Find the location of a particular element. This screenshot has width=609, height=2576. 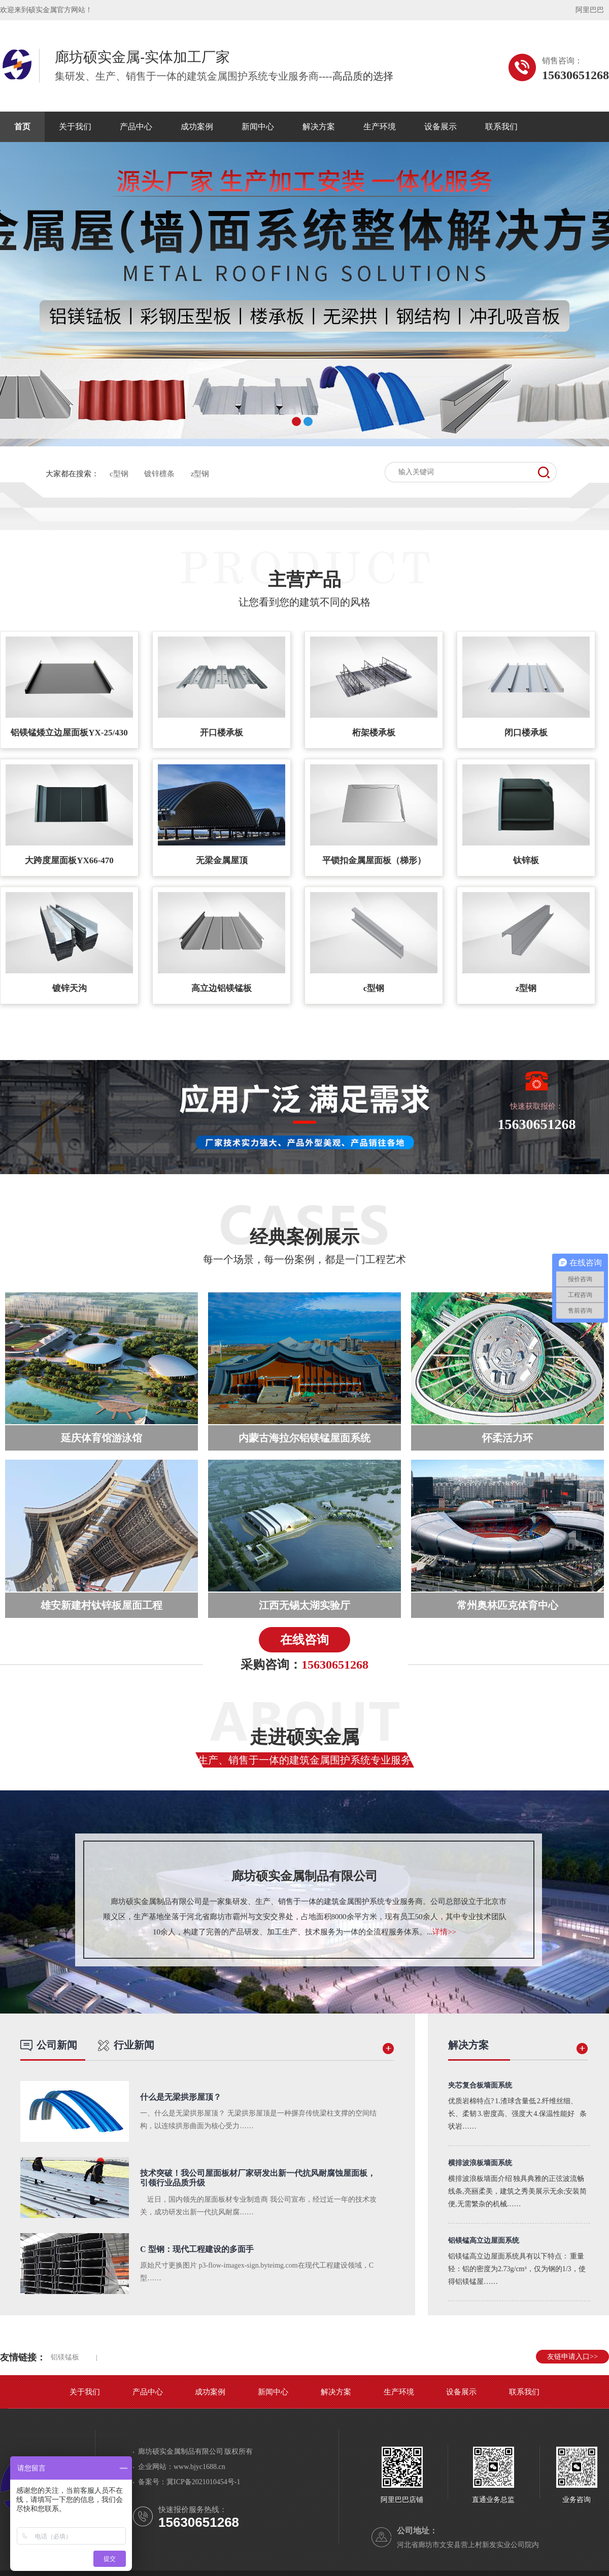

夹芯复合板墙面系统 is located at coordinates (480, 2085).